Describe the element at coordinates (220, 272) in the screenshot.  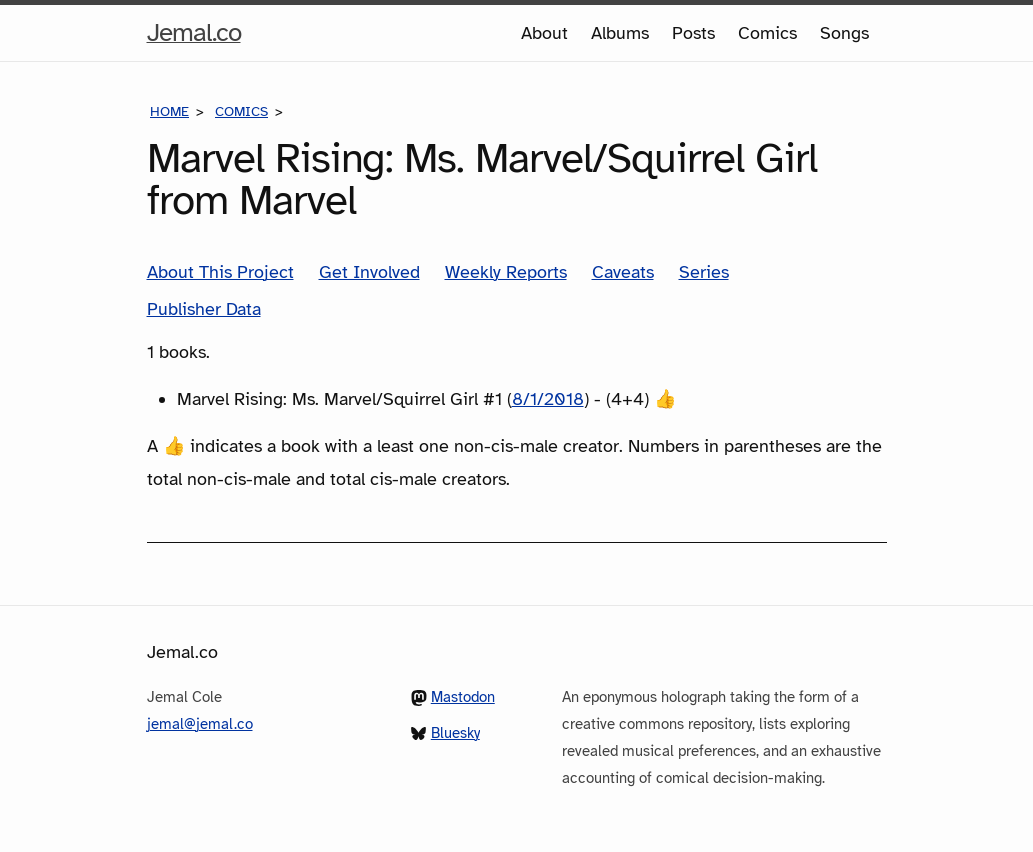
I see `About This Project` at that location.